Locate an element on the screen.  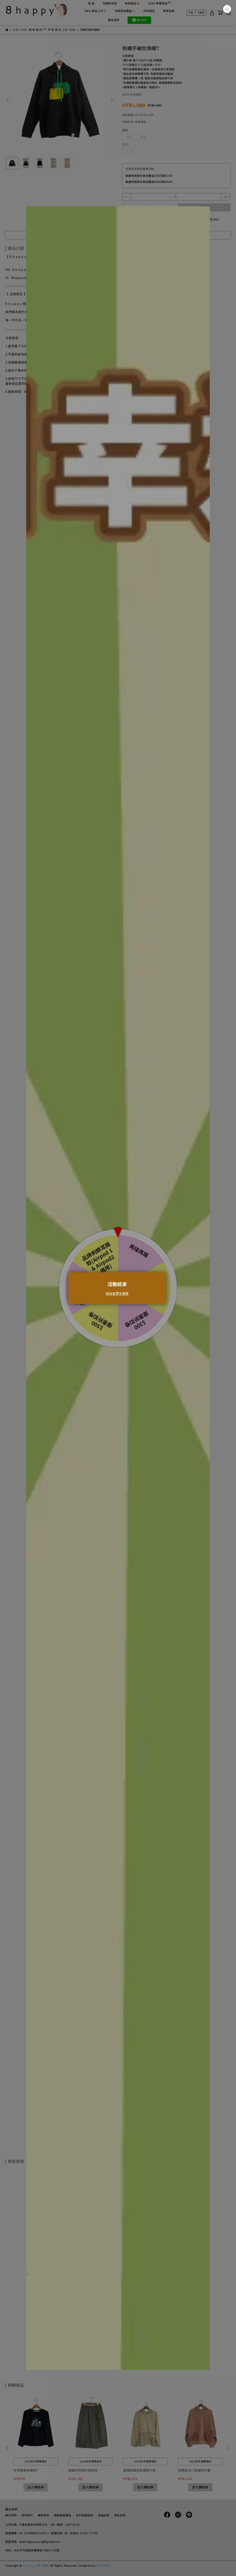
Loading is located at coordinates (118, 1288).